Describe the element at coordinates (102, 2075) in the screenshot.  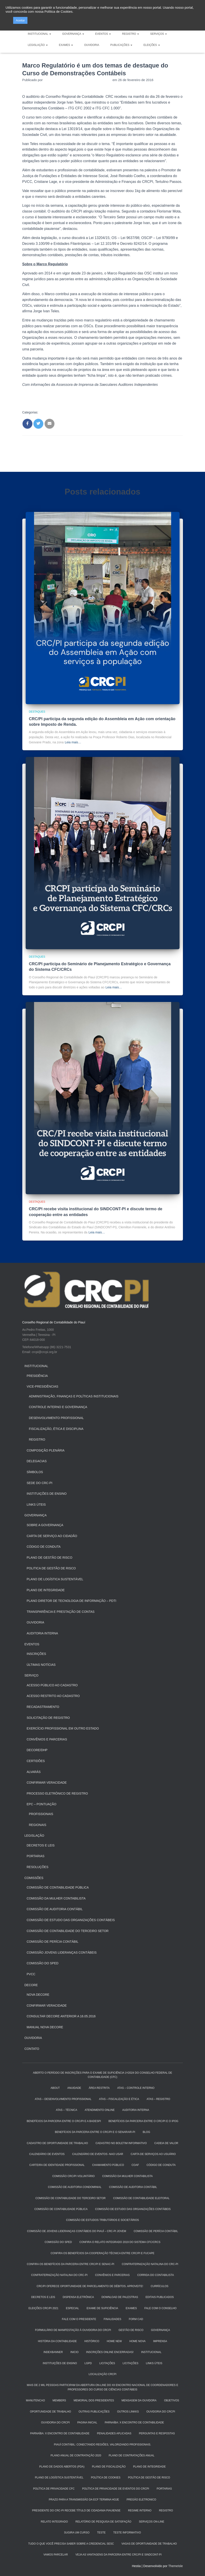
I see `aberto o período de inscrições para o Exame de Suficiência 1º/2024 do Conselho Federal de Contabilidade (CFC)` at that location.